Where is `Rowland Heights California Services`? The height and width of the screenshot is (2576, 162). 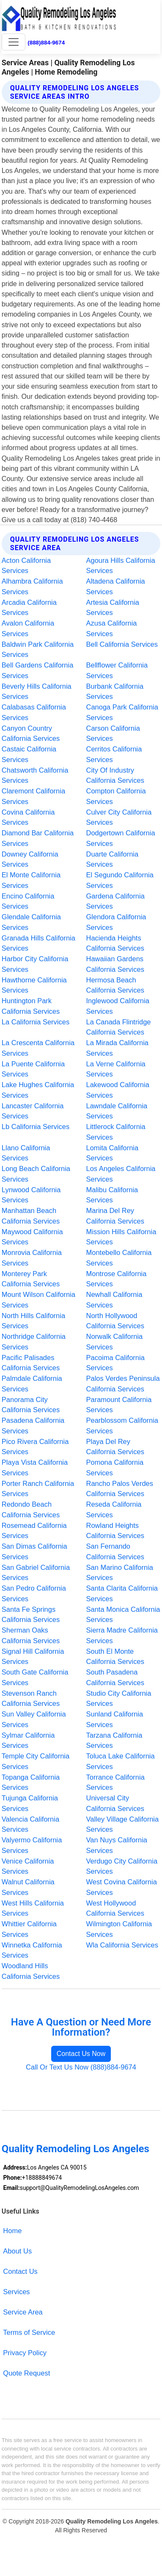
Rowland Heights California Services is located at coordinates (115, 1531).